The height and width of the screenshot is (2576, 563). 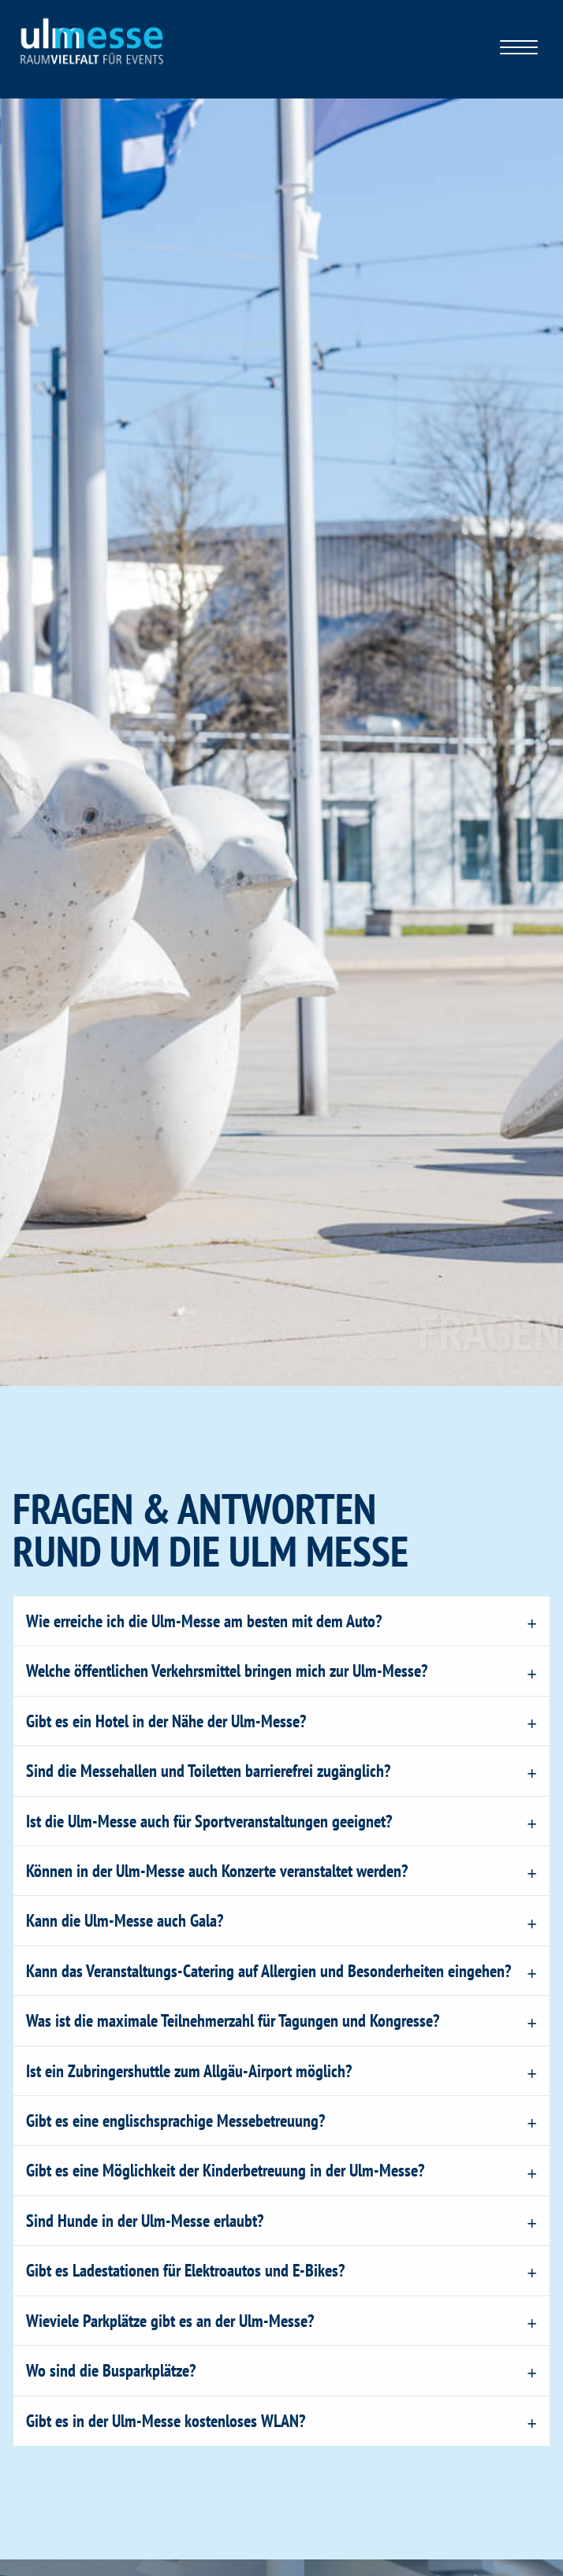 What do you see at coordinates (175, 2120) in the screenshot?
I see `Gibt es eine englischsprachige Messebetreuung?` at bounding box center [175, 2120].